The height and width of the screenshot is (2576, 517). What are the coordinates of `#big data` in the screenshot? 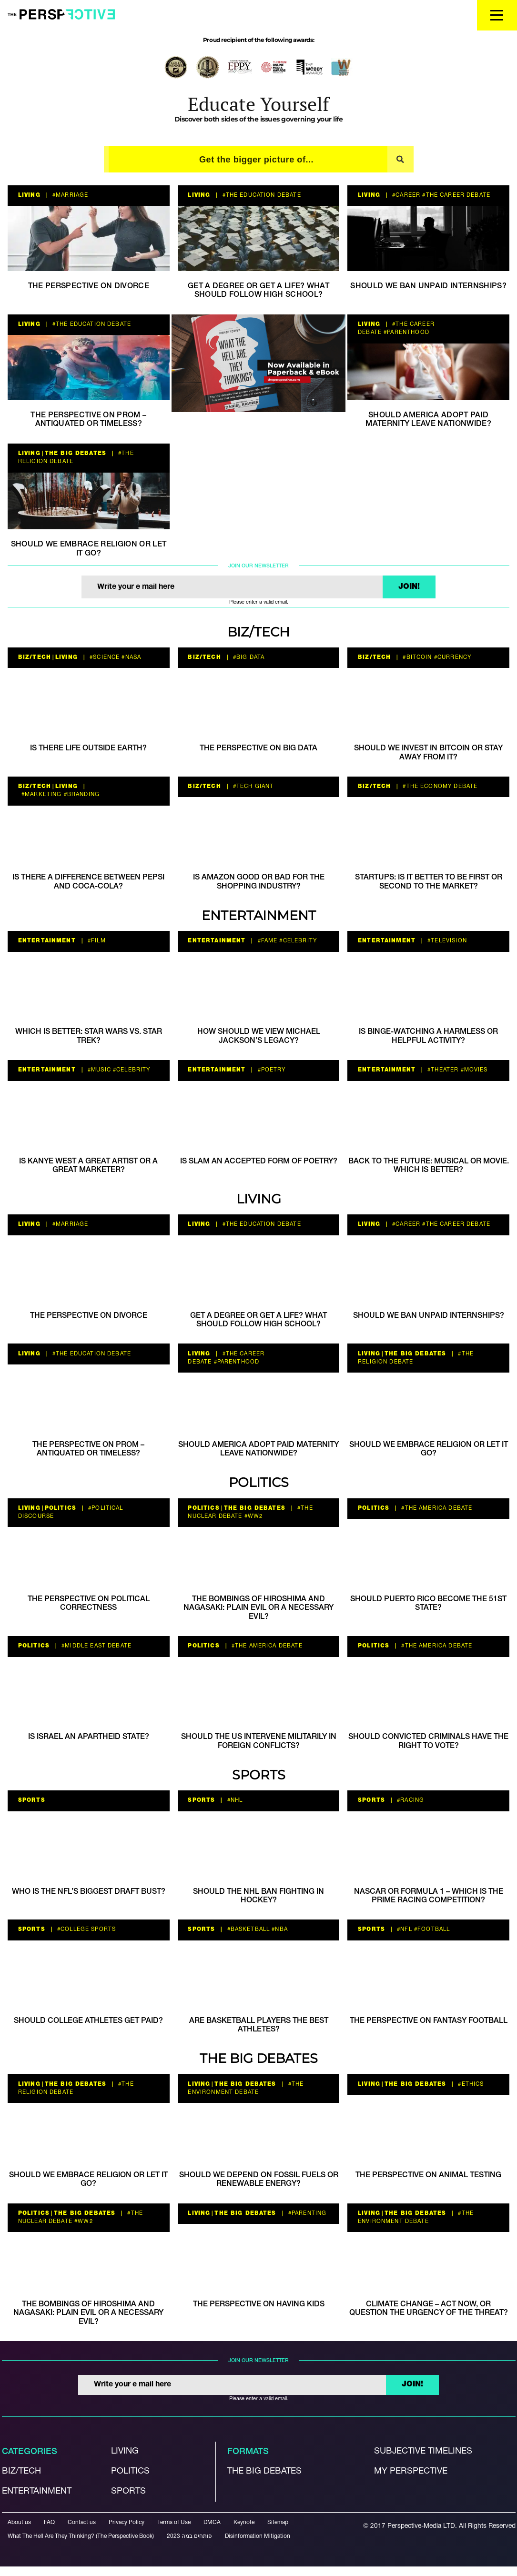 It's located at (248, 657).